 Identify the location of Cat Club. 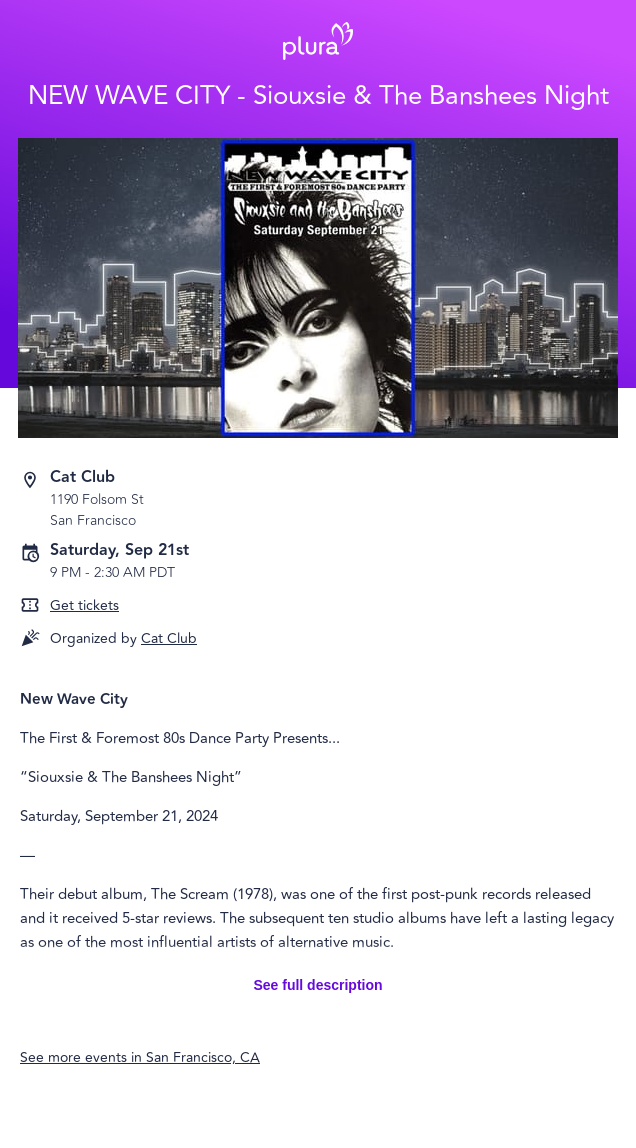
(169, 638).